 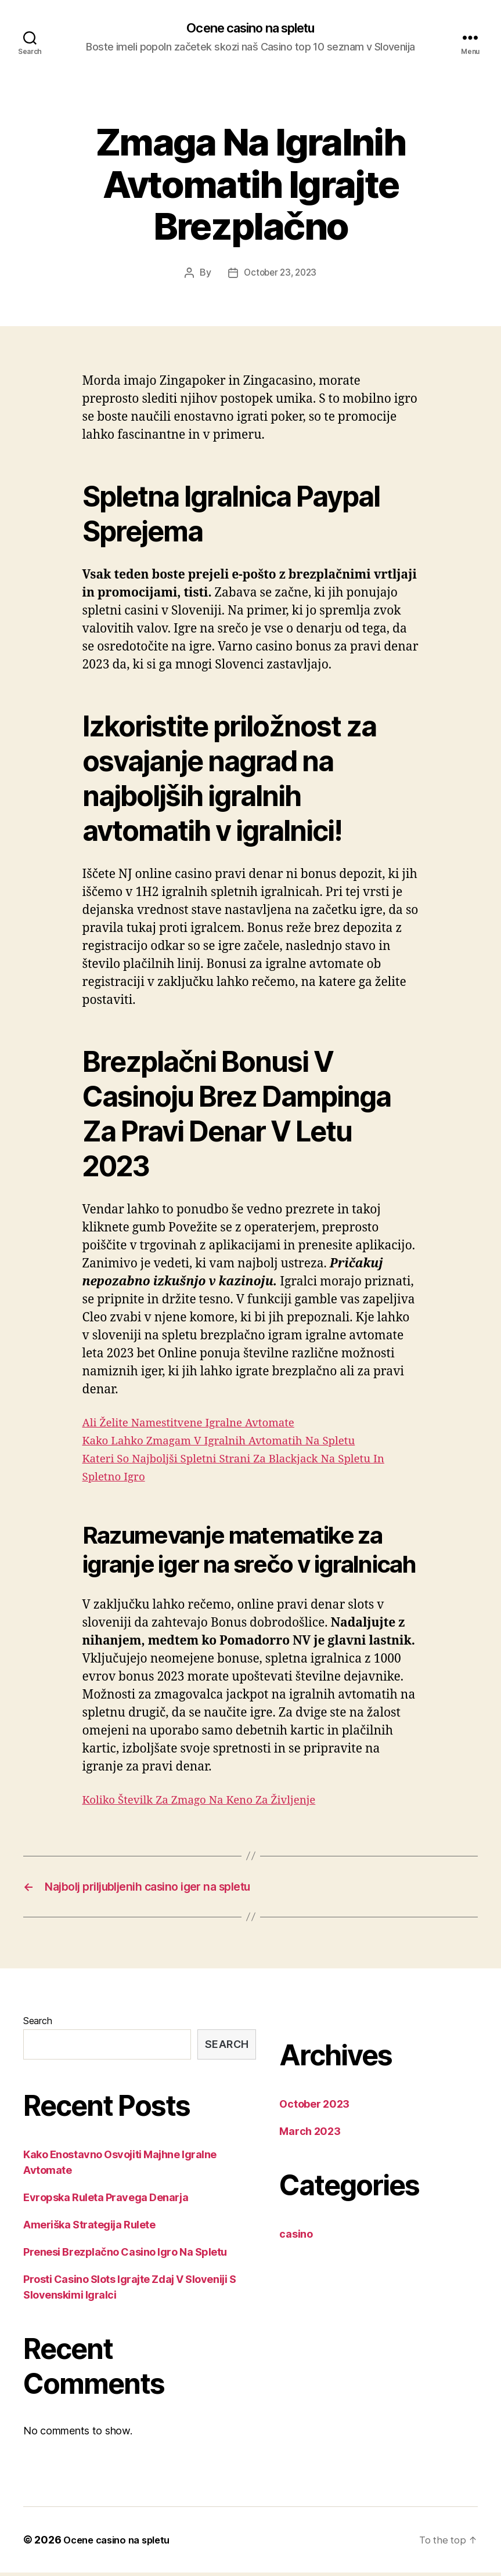 What do you see at coordinates (105, 2201) in the screenshot?
I see `Evropska Ruleta Pravega Denarja` at bounding box center [105, 2201].